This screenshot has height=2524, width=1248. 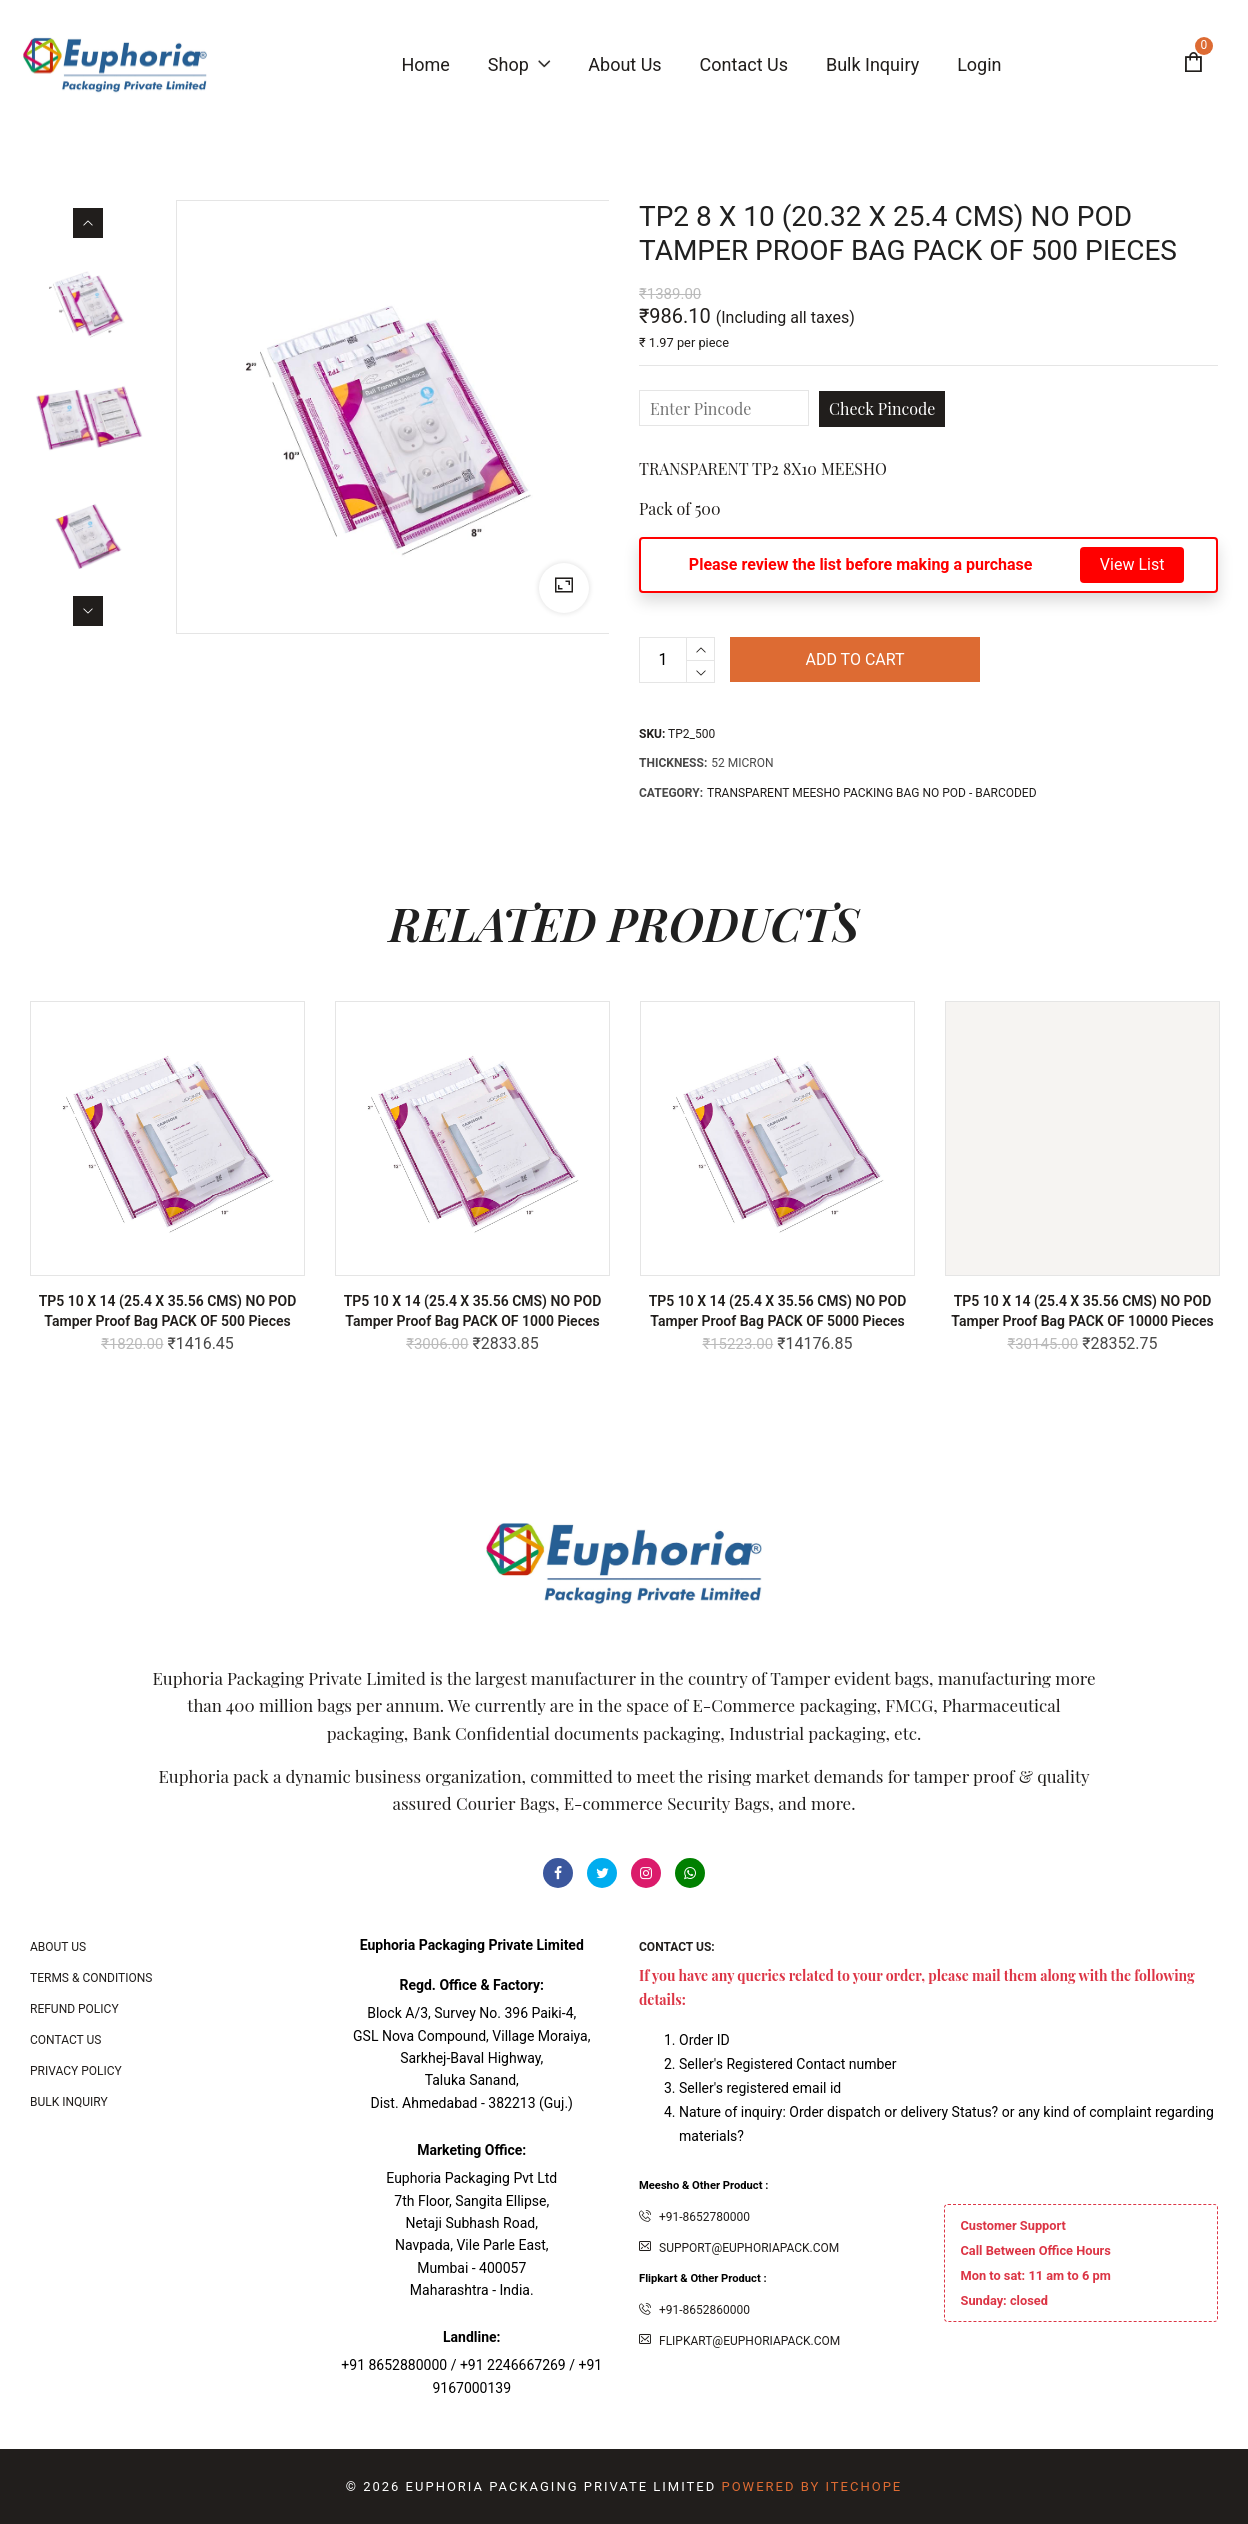 What do you see at coordinates (872, 793) in the screenshot?
I see `TRANSPARENT MEESHO PACKING BAG NO POD - BARCODED` at bounding box center [872, 793].